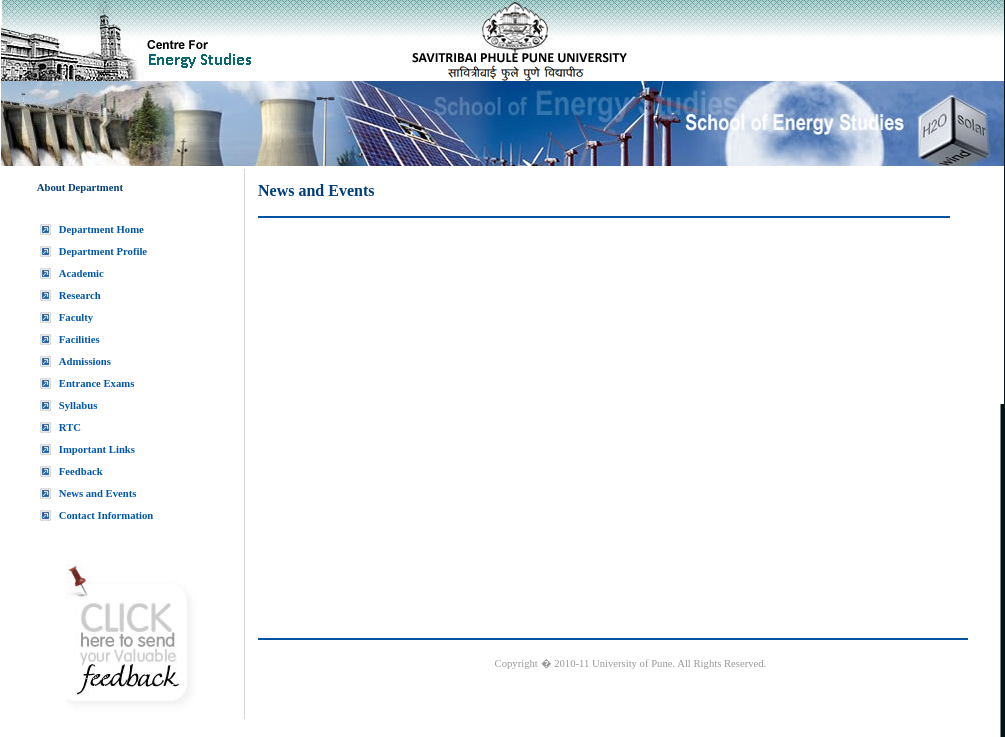  Describe the element at coordinates (103, 251) in the screenshot. I see `Department Profile` at that location.